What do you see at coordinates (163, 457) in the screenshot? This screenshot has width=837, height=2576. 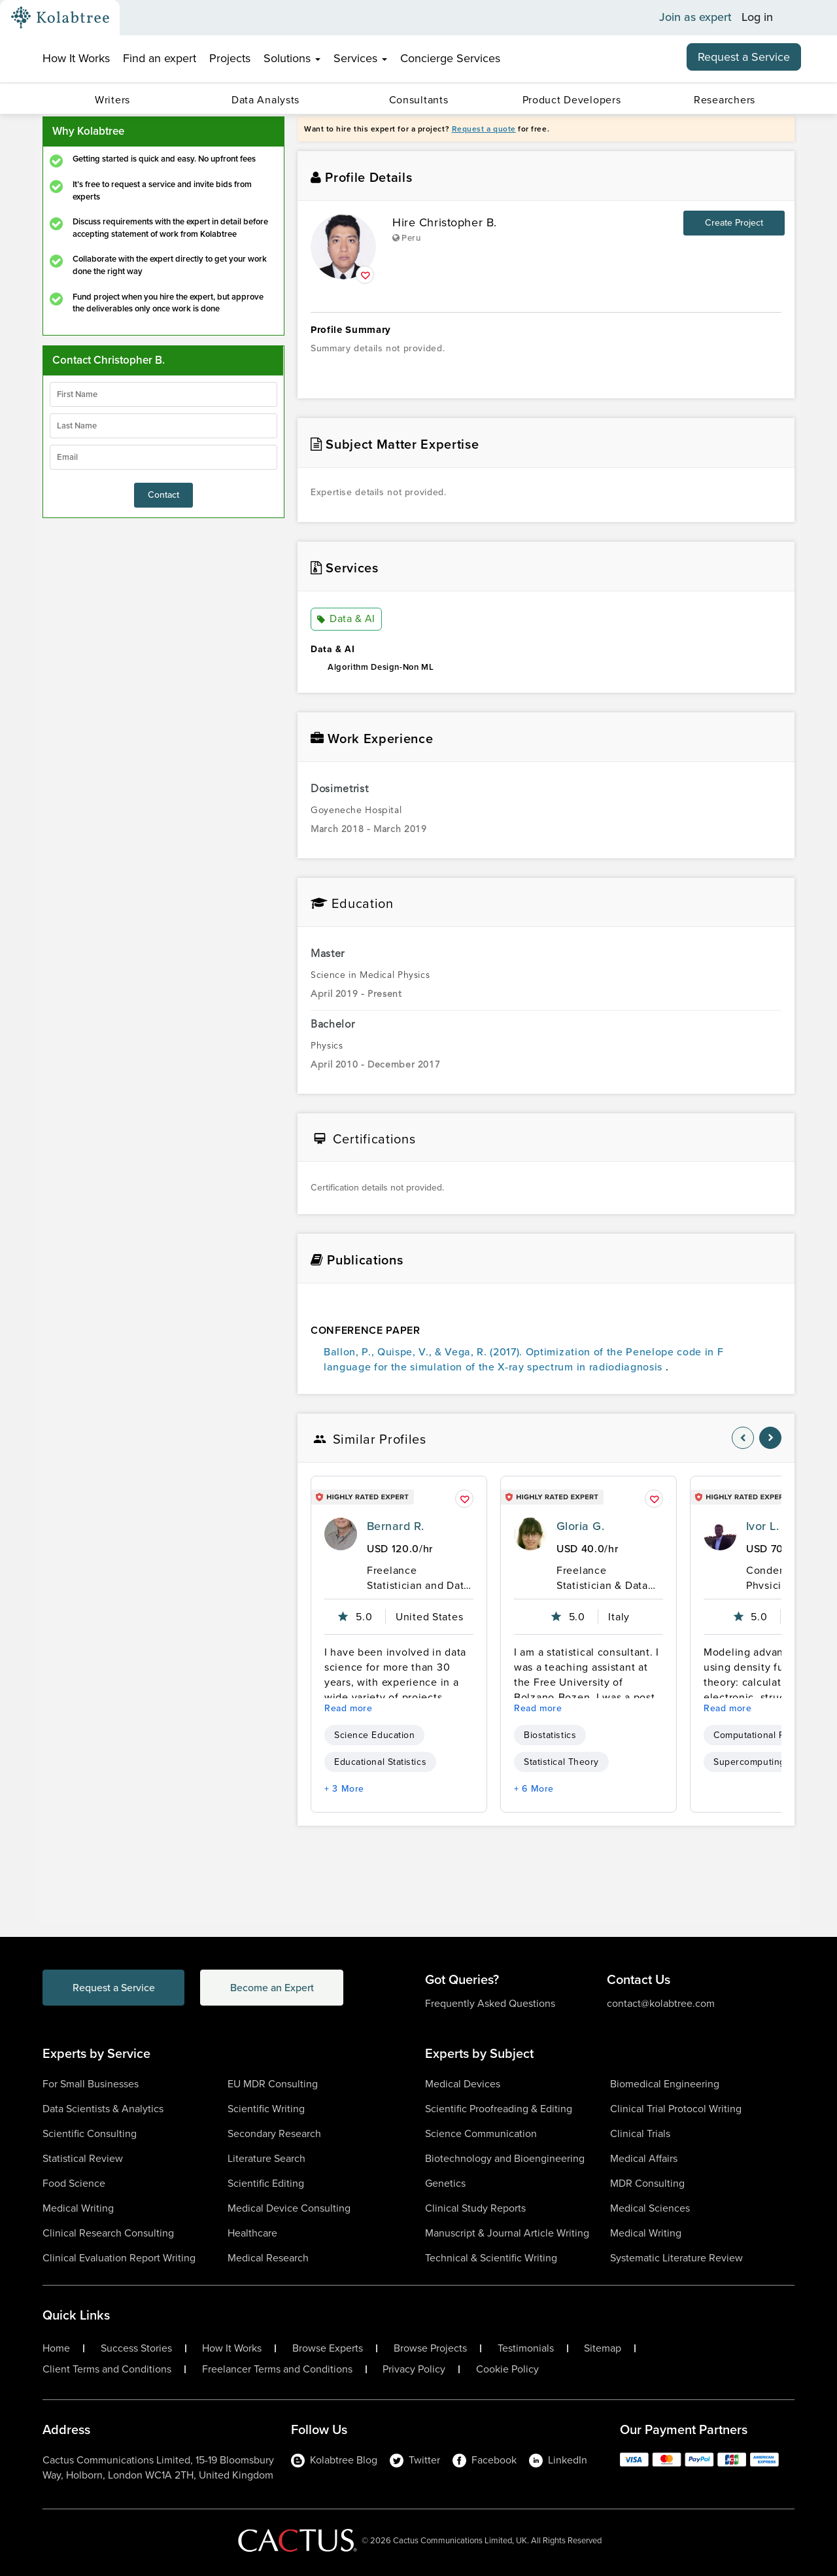 I see `[emailIdLable]` at bounding box center [163, 457].